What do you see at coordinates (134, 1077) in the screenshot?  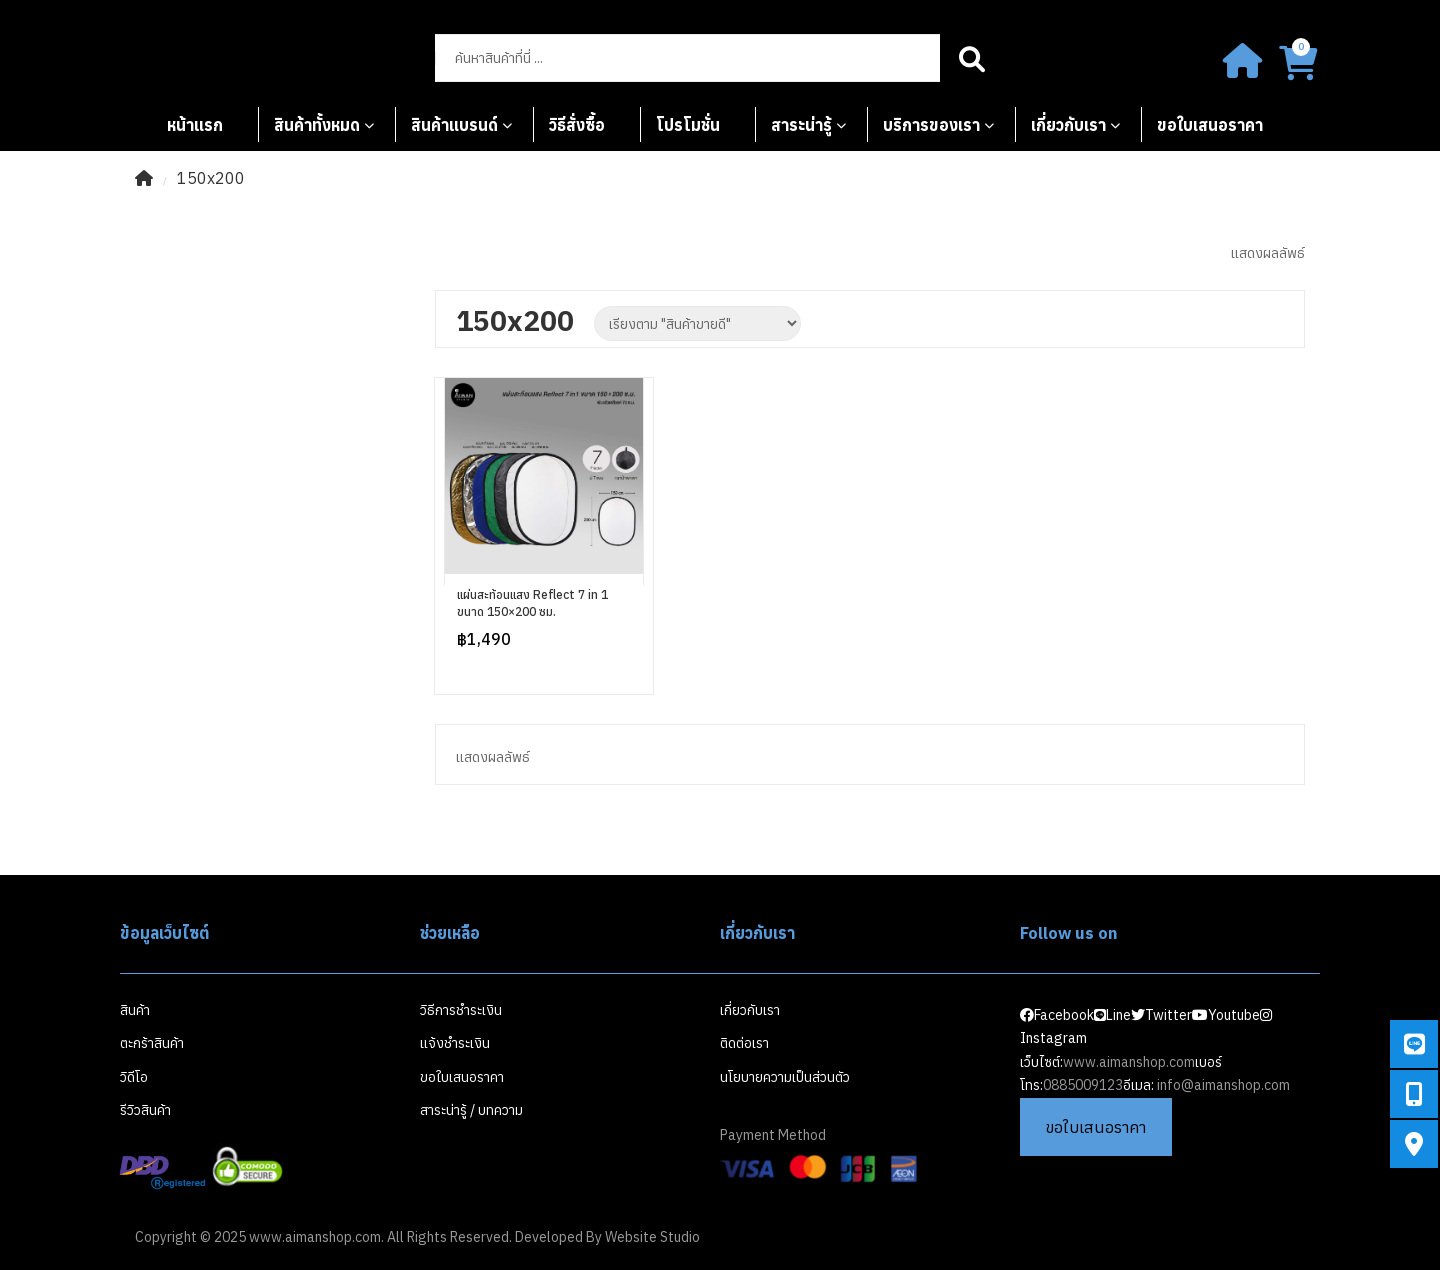 I see `วิดีโอ` at bounding box center [134, 1077].